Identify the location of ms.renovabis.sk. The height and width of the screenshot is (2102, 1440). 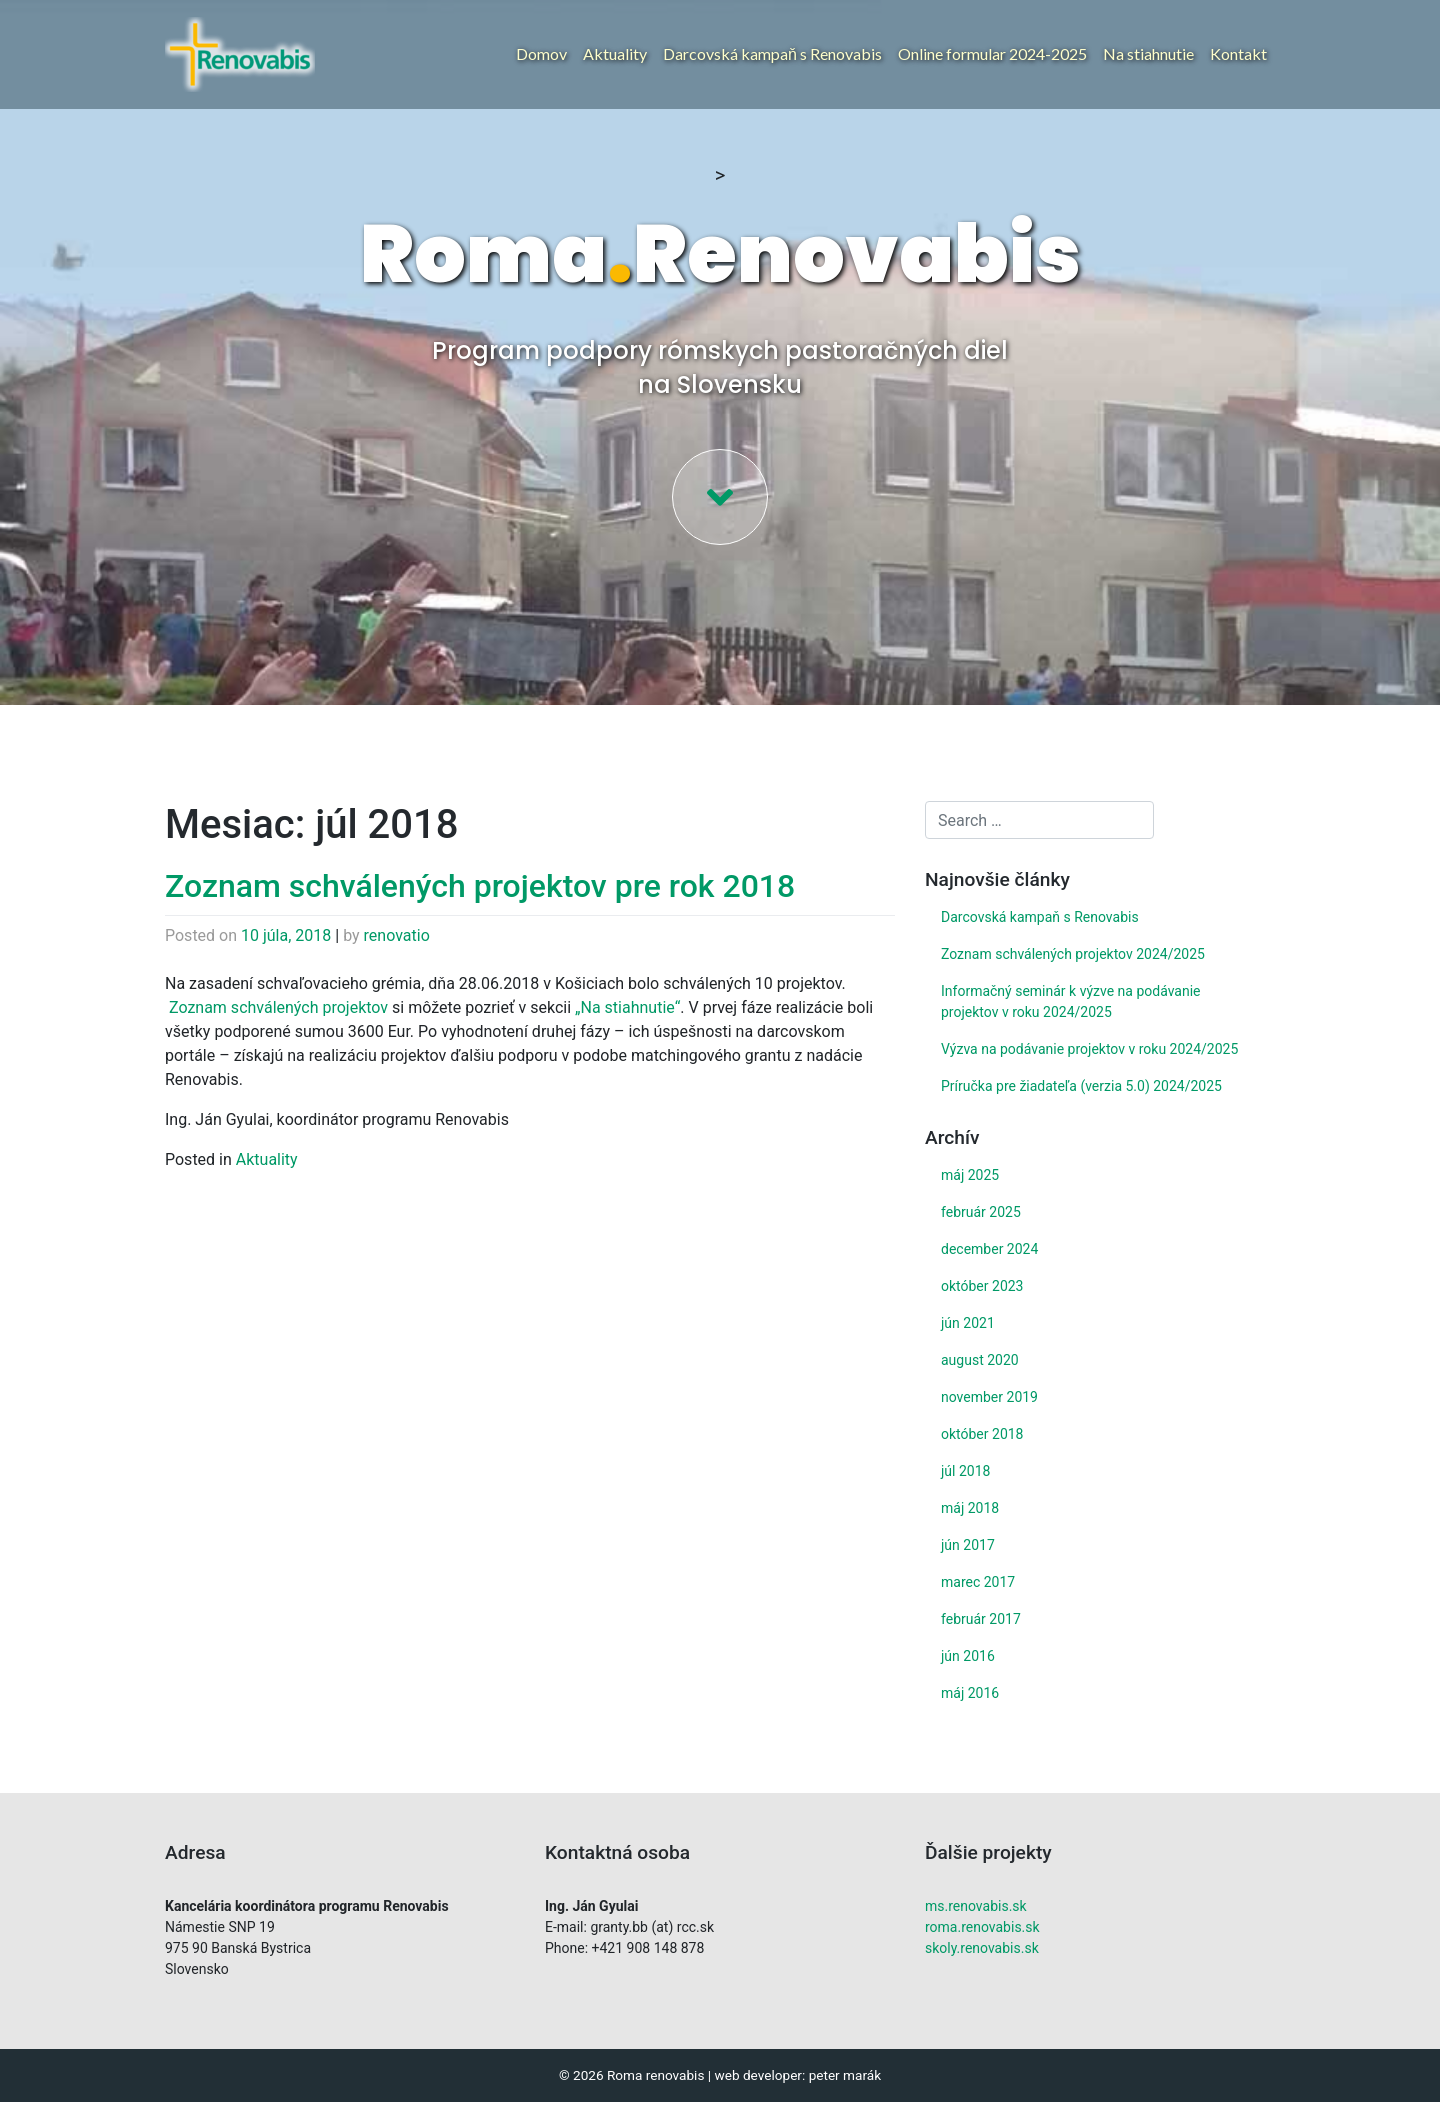
(976, 1906).